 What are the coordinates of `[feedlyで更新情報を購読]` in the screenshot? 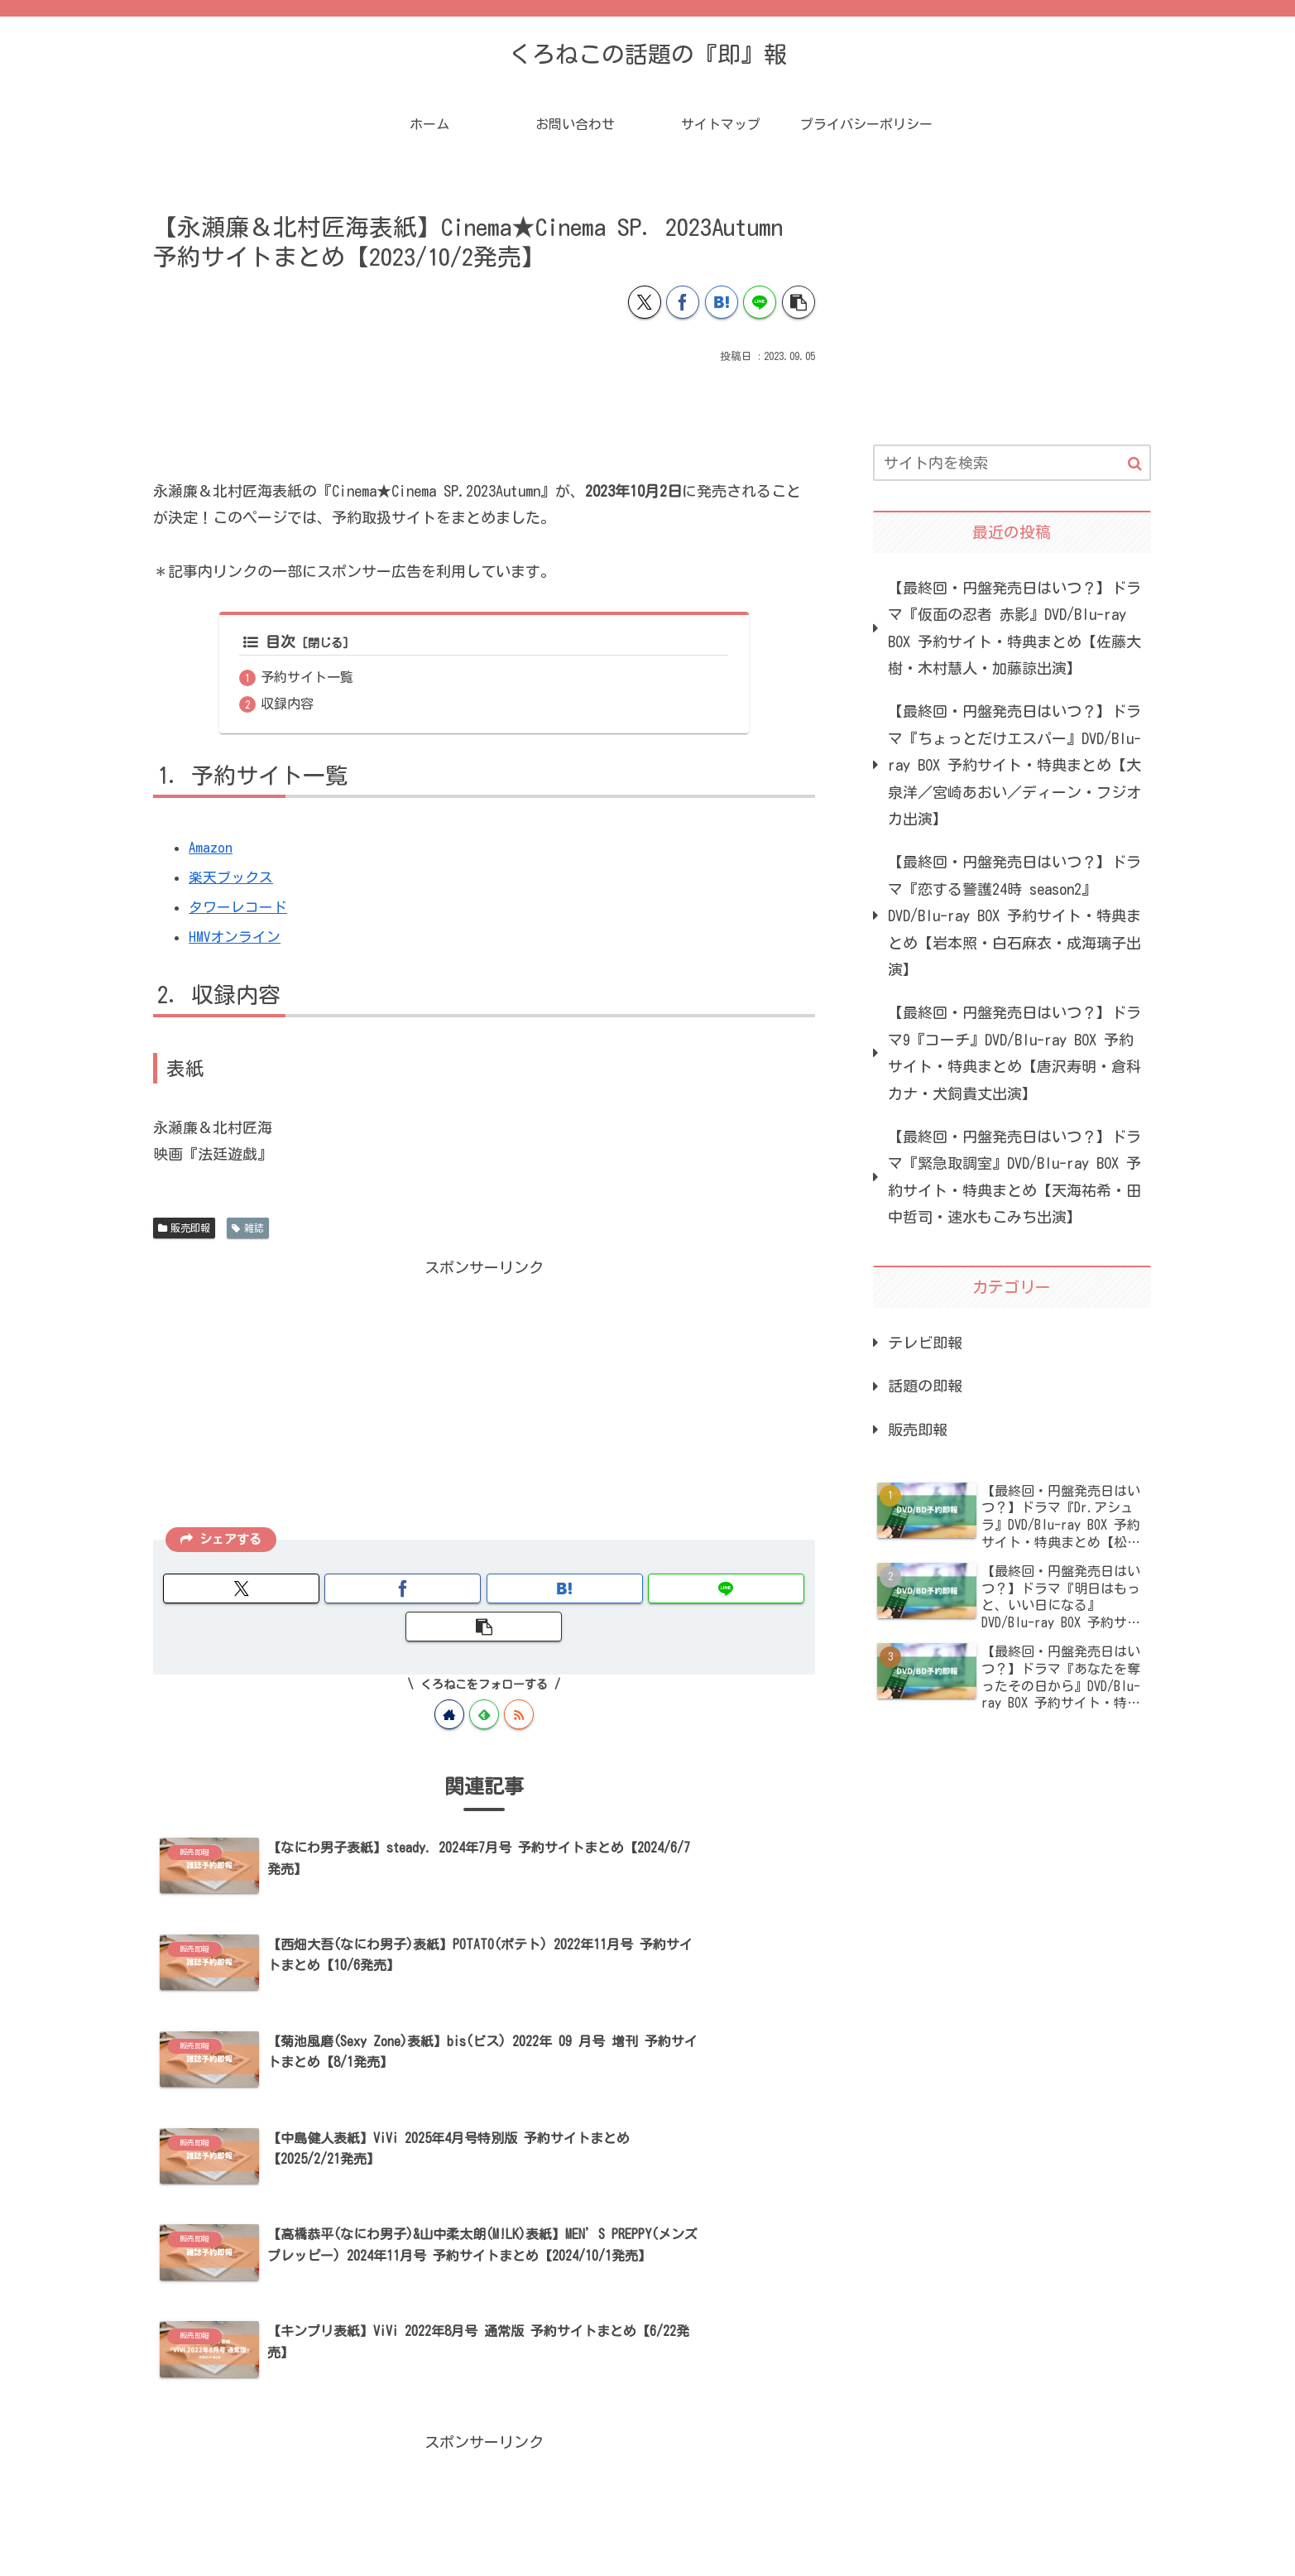 It's located at (484, 1679).